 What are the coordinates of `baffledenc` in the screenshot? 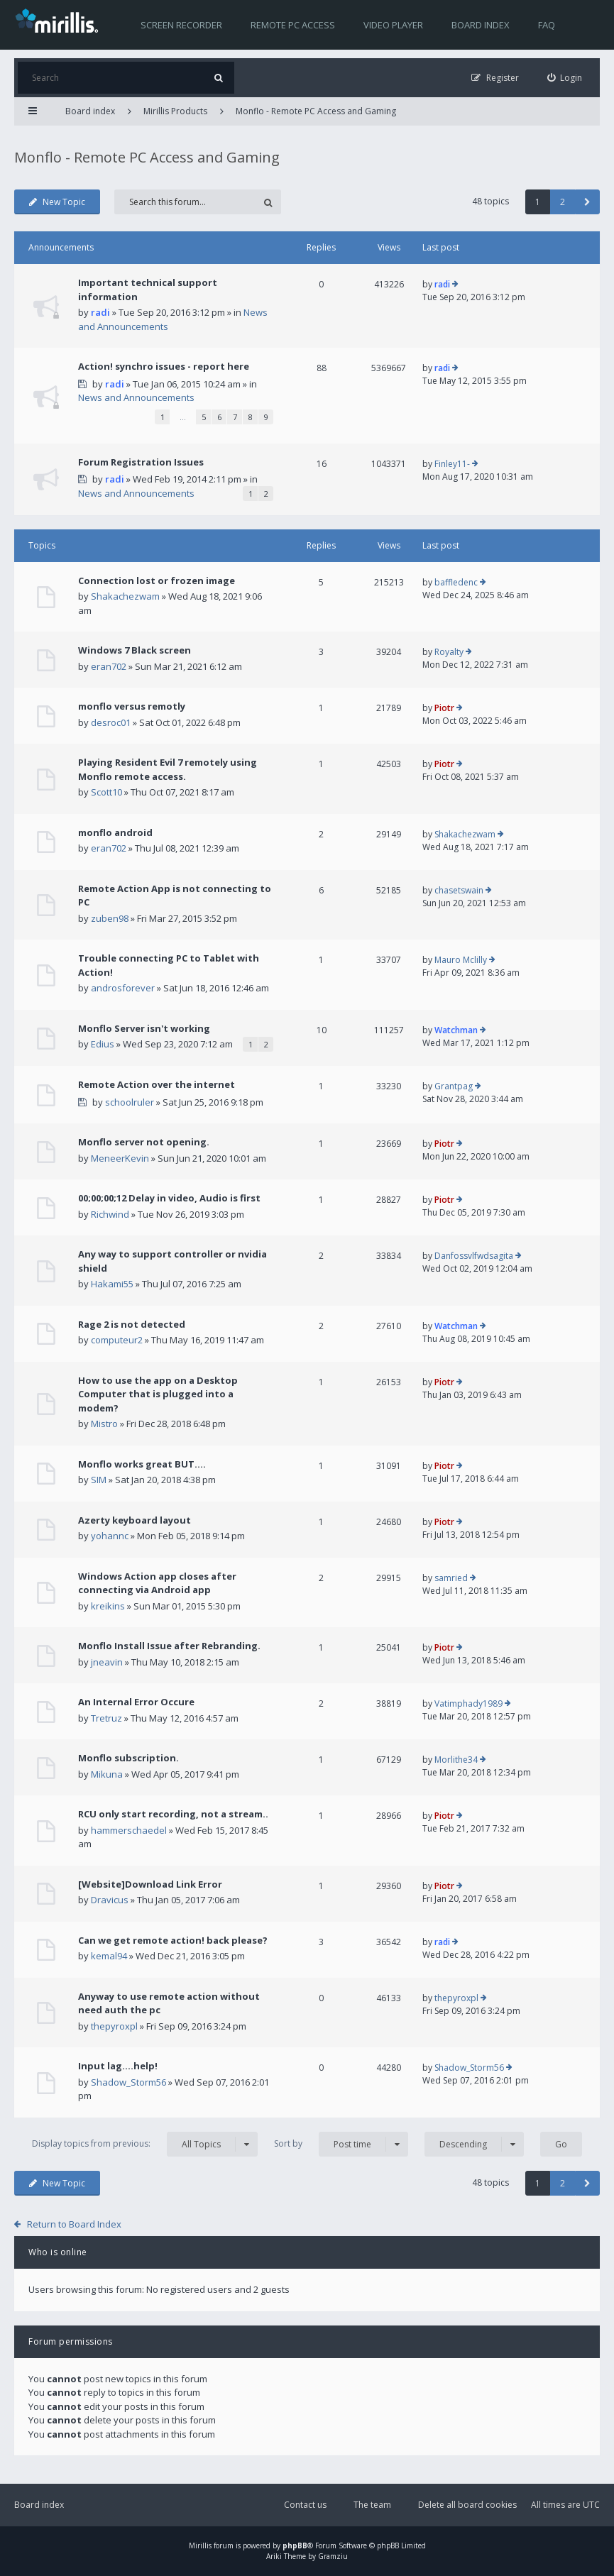 It's located at (456, 582).